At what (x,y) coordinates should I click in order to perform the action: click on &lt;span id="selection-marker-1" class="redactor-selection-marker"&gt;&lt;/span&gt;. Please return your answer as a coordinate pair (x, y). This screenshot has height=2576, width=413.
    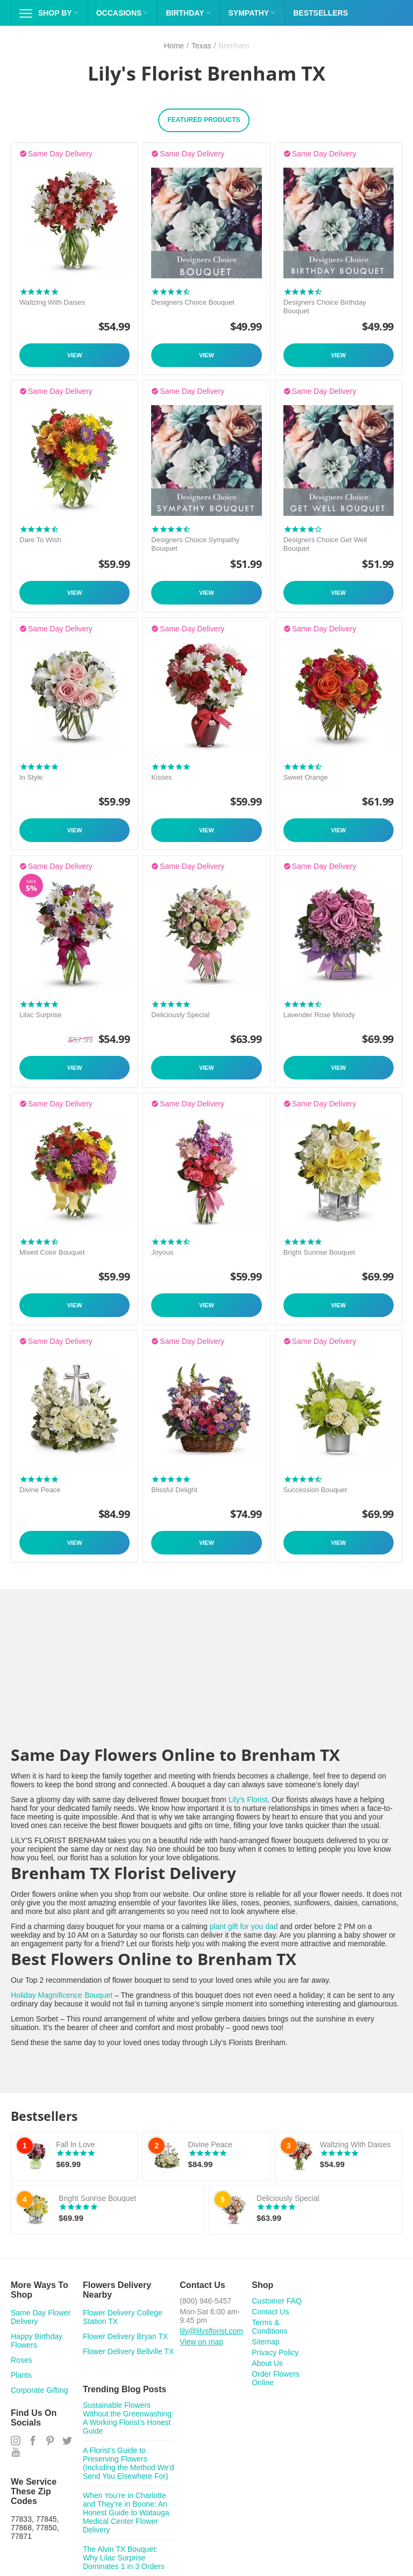
    Looking at the image, I should click on (206, 1678).